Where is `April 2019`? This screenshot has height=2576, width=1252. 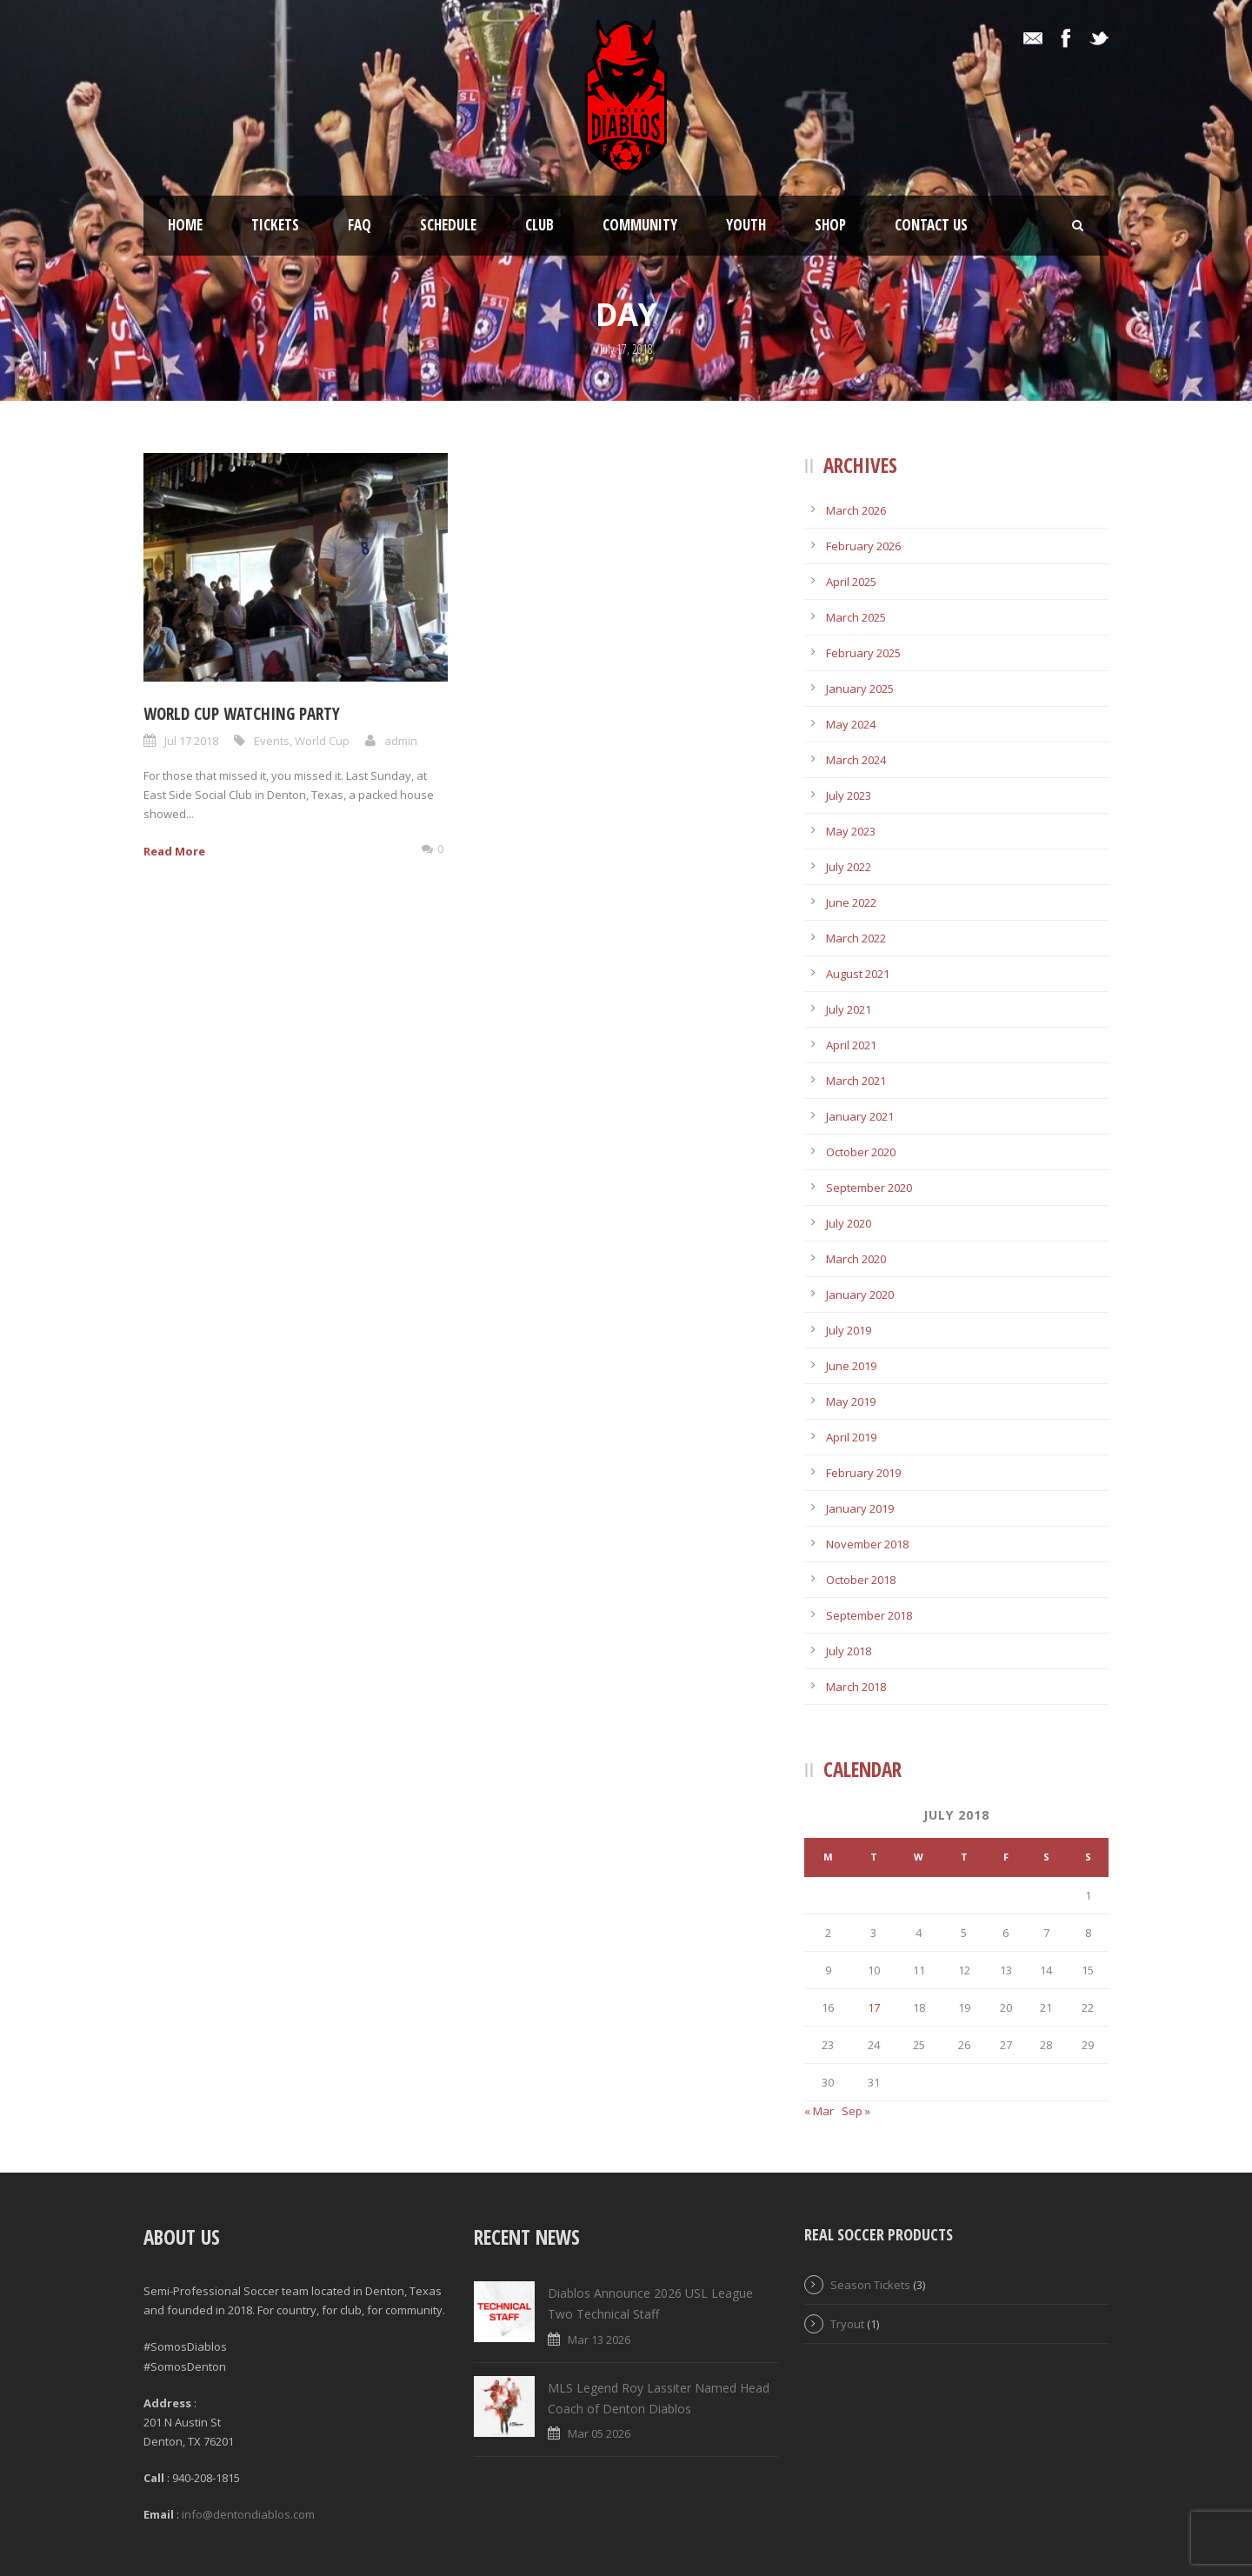 April 2019 is located at coordinates (851, 1437).